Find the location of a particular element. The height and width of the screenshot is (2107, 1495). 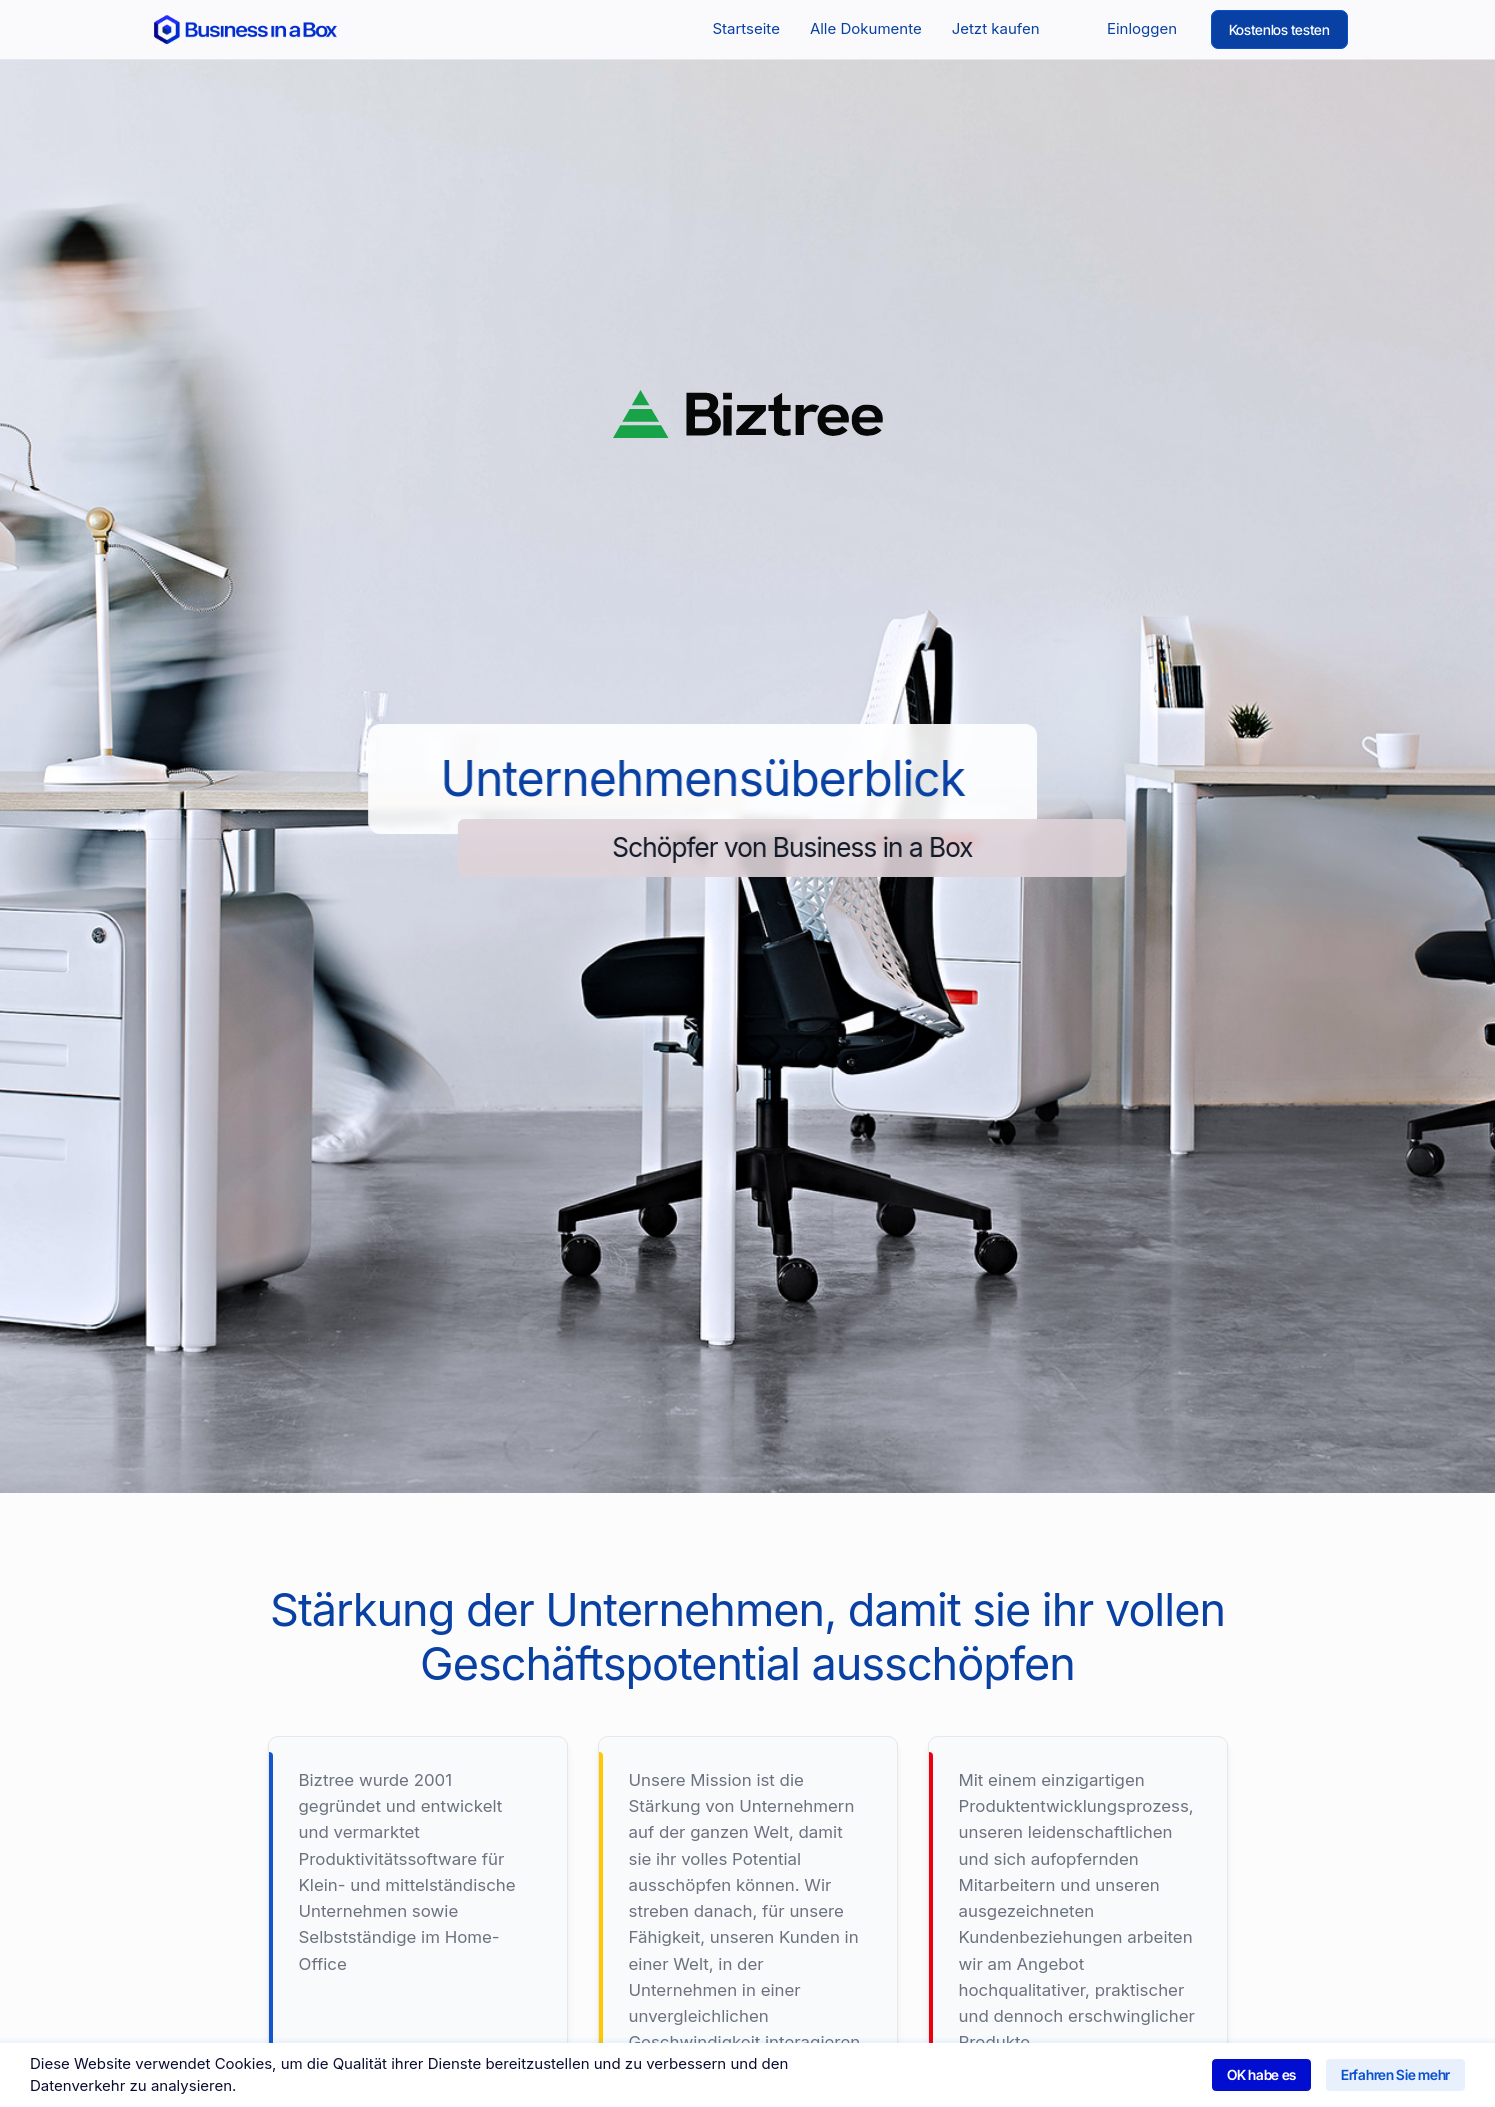

OK habe es is located at coordinates (1261, 2074).